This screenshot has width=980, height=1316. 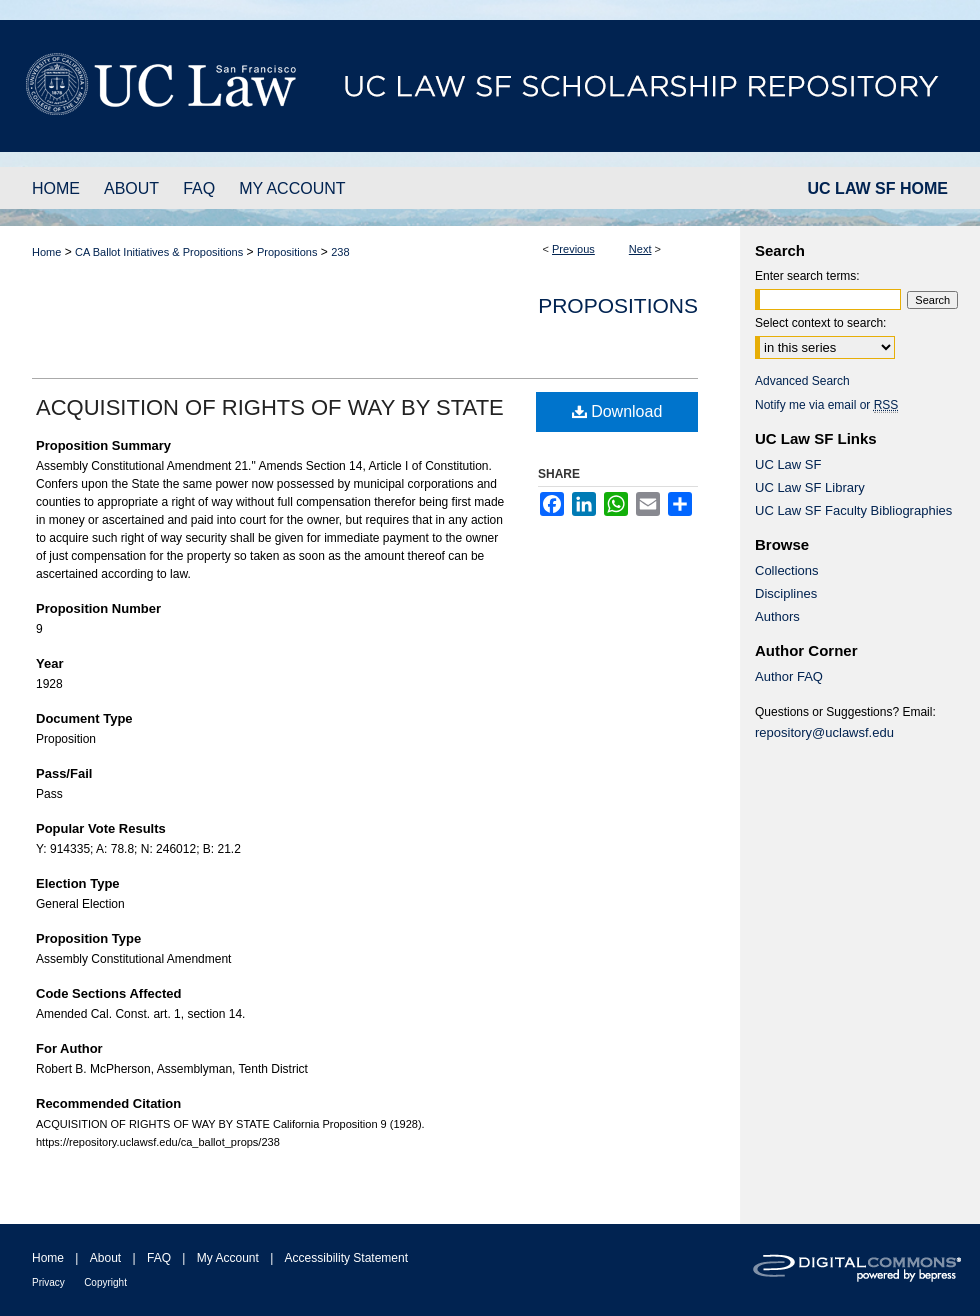 What do you see at coordinates (826, 405) in the screenshot?
I see `Notify me via email or` at bounding box center [826, 405].